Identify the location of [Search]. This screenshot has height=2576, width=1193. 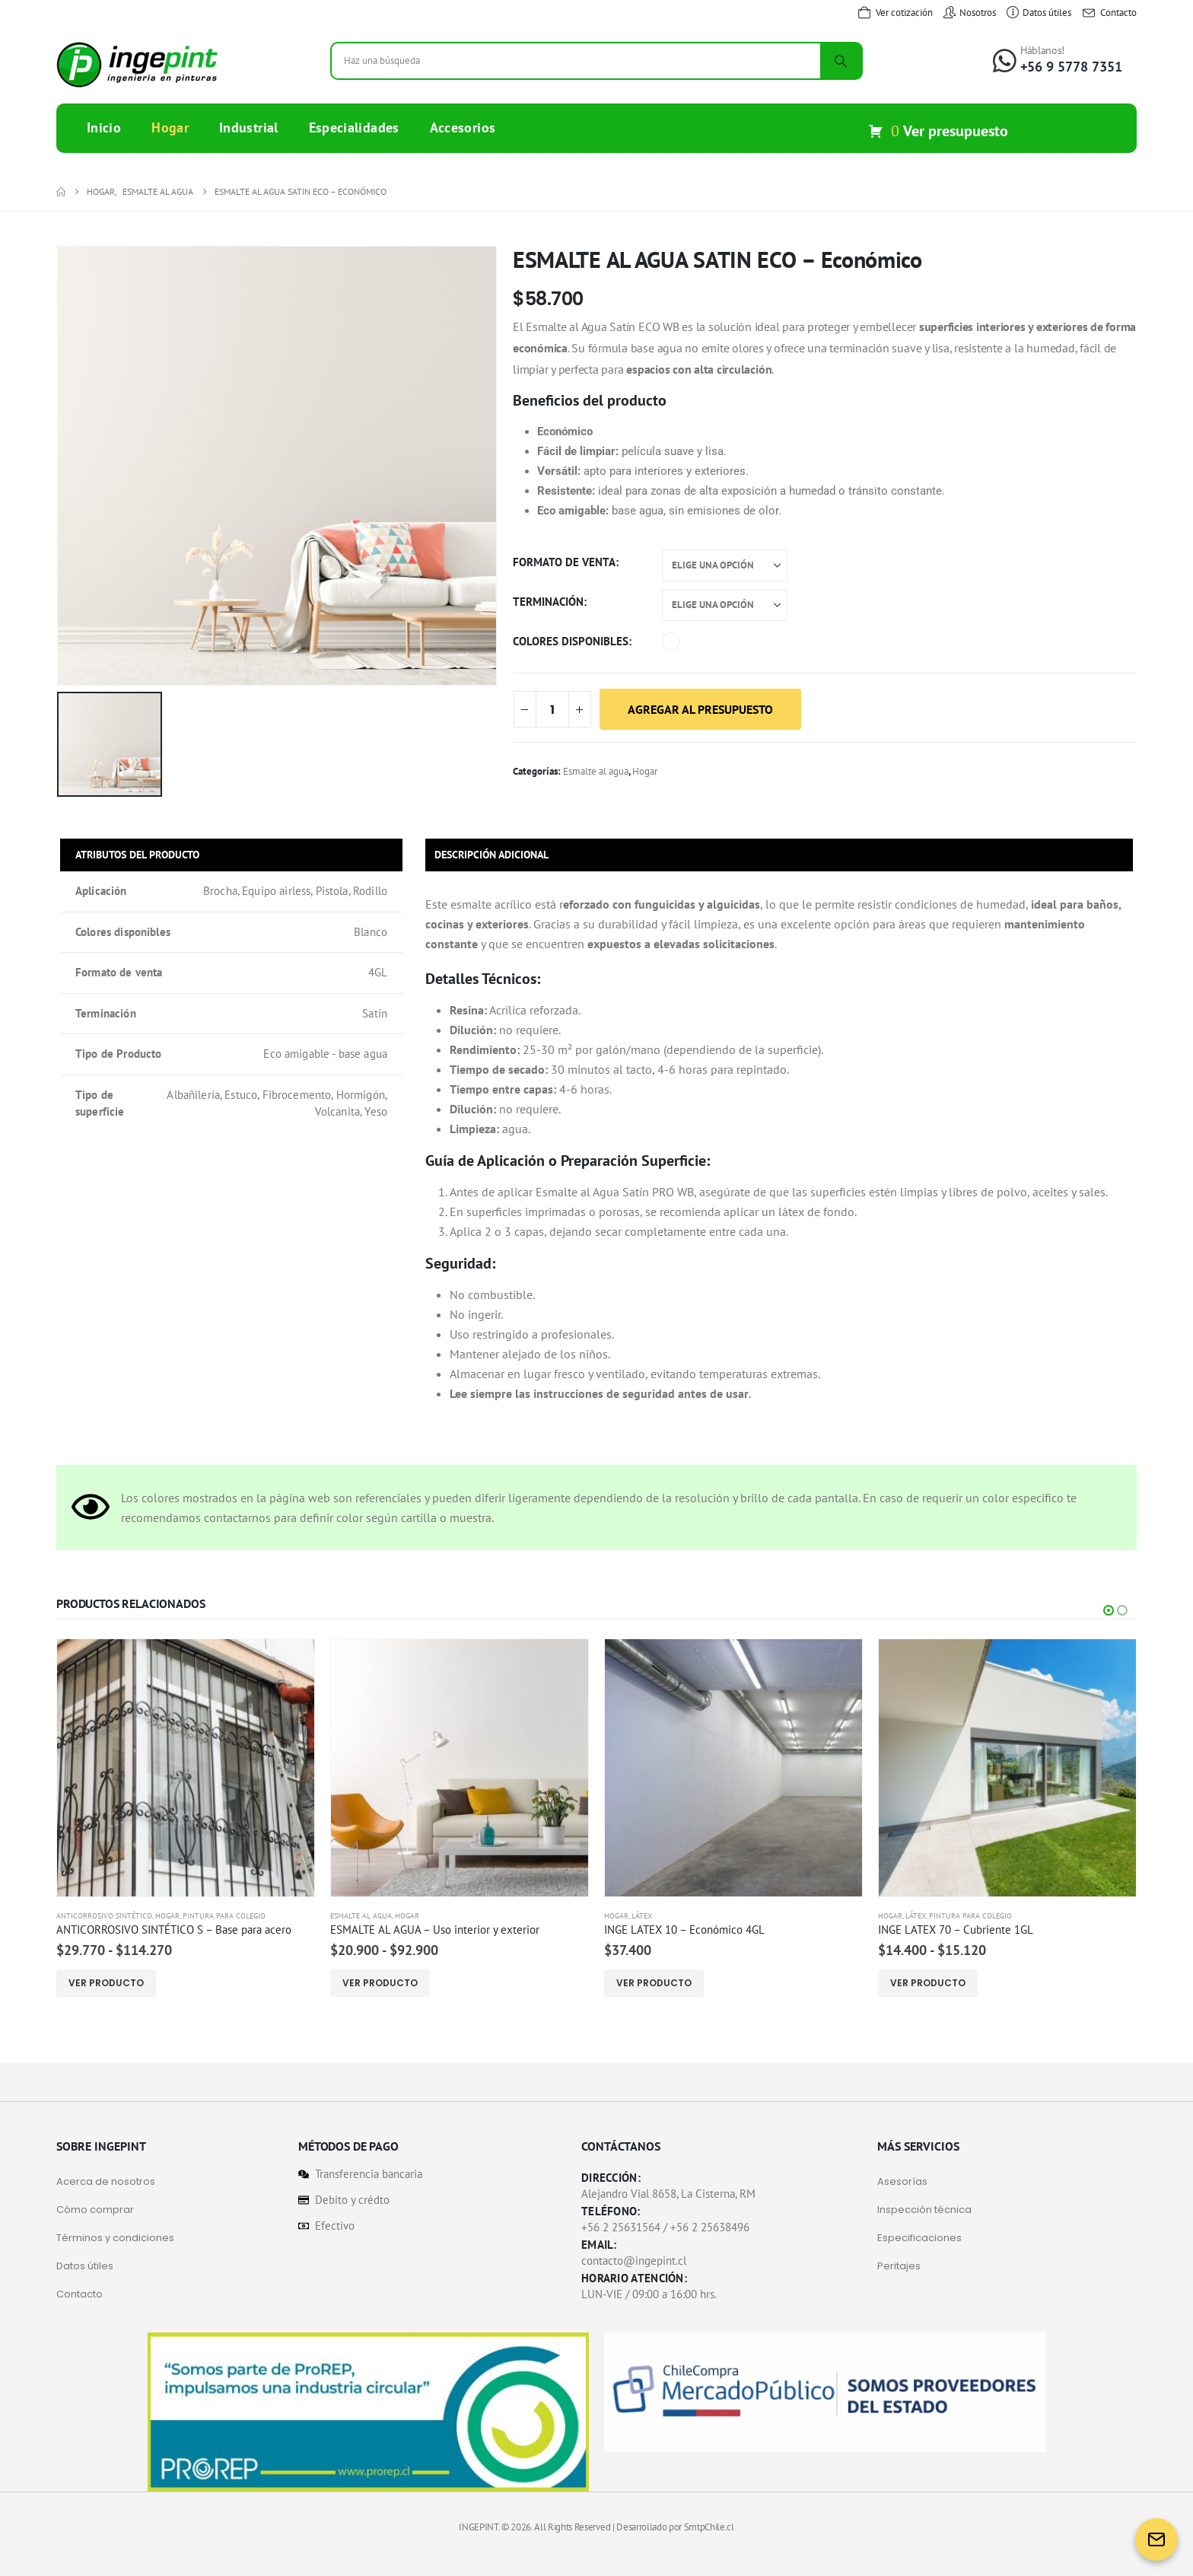
(840, 60).